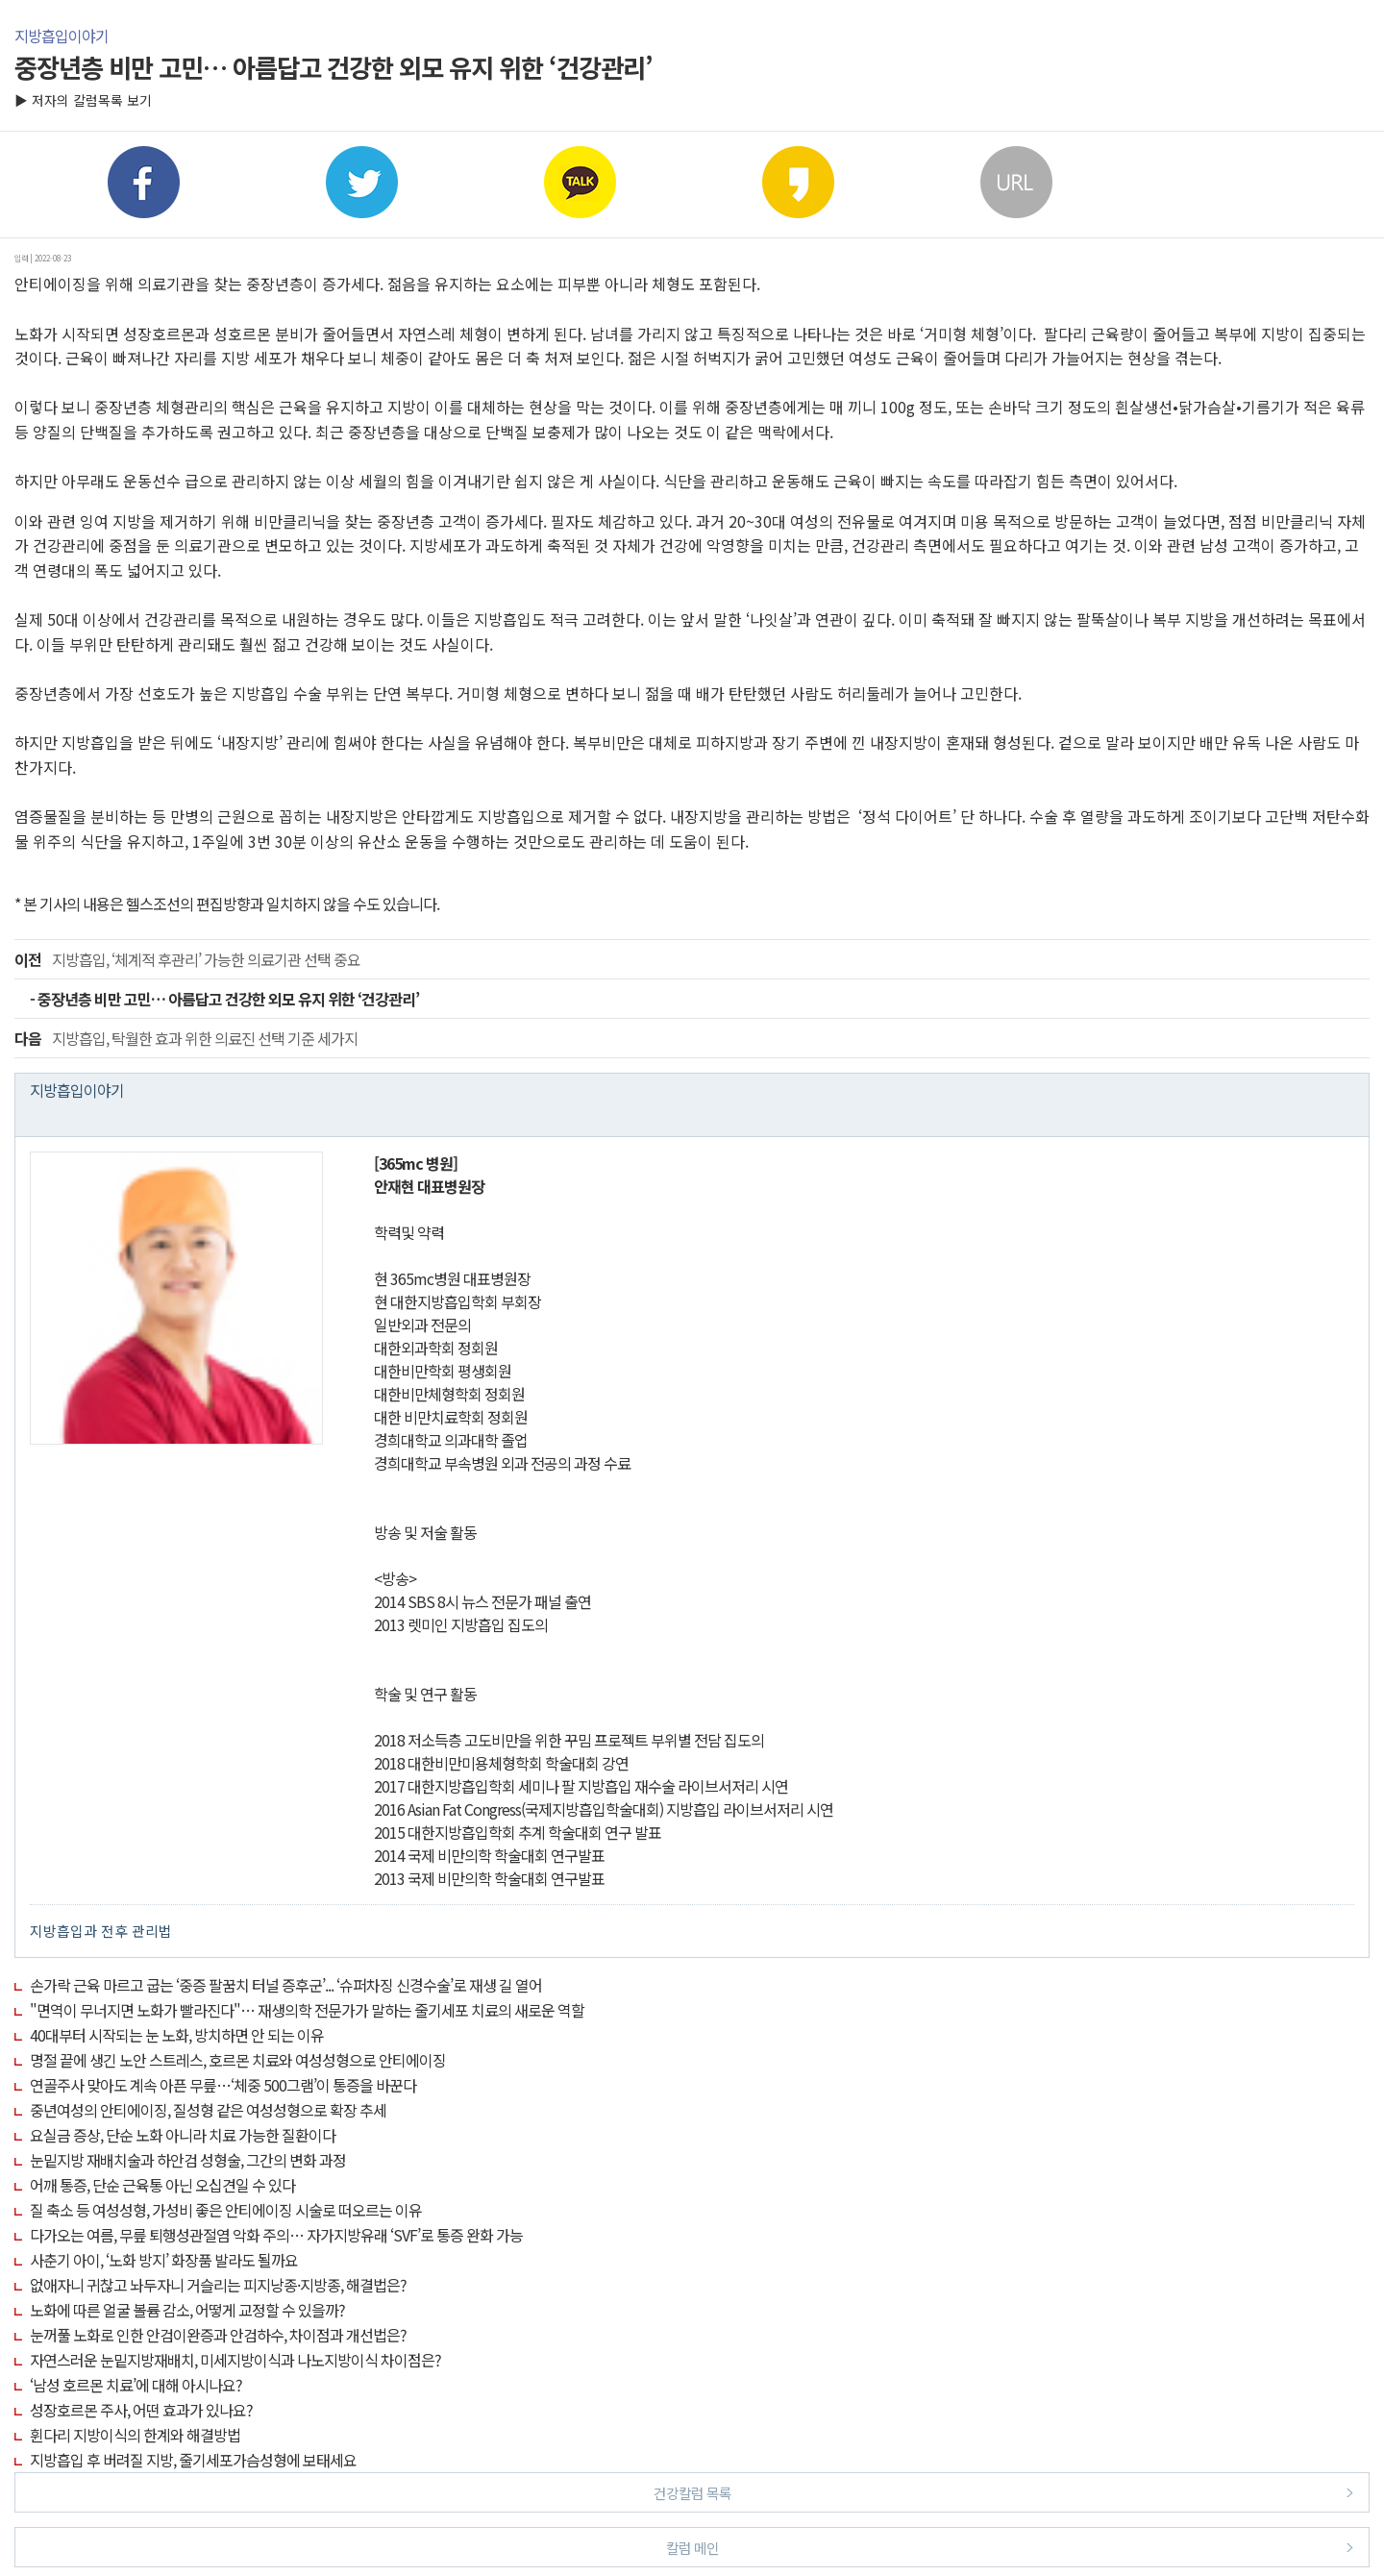  What do you see at coordinates (235, 2359) in the screenshot?
I see `자연스러운 눈밑지방재배치, 미세지방이식과 나노지방이식 차이점은?` at bounding box center [235, 2359].